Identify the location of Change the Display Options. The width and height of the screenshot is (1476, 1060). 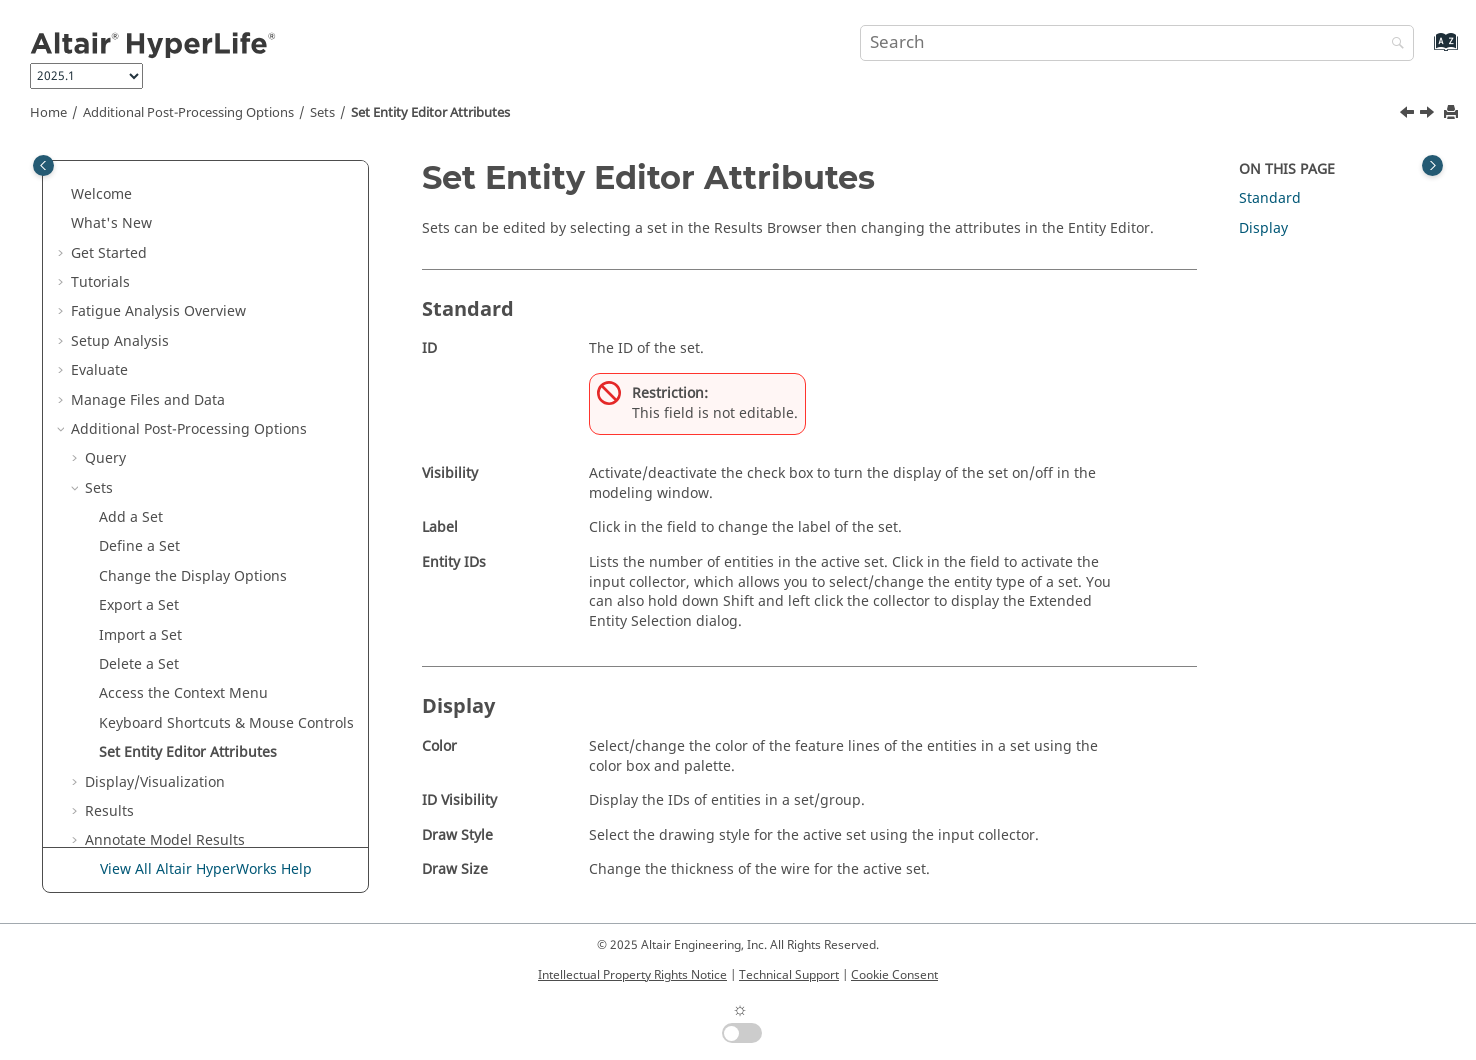
(193, 457).